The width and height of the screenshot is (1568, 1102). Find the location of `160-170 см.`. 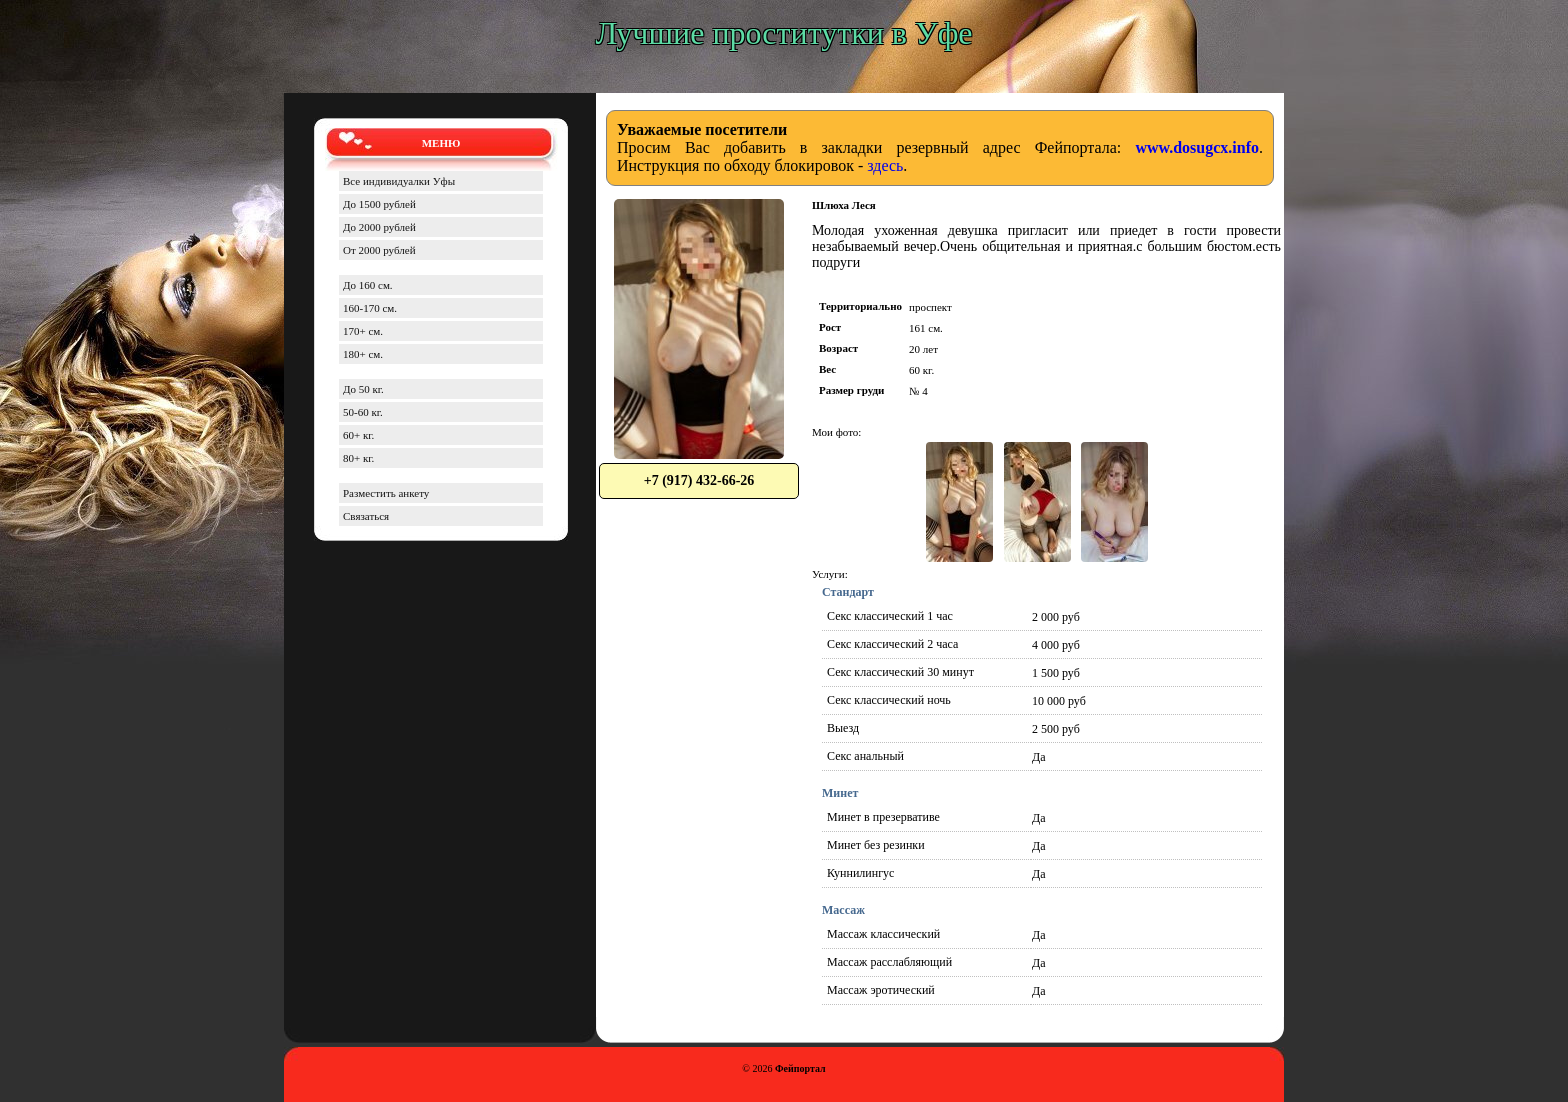

160-170 см. is located at coordinates (370, 308).